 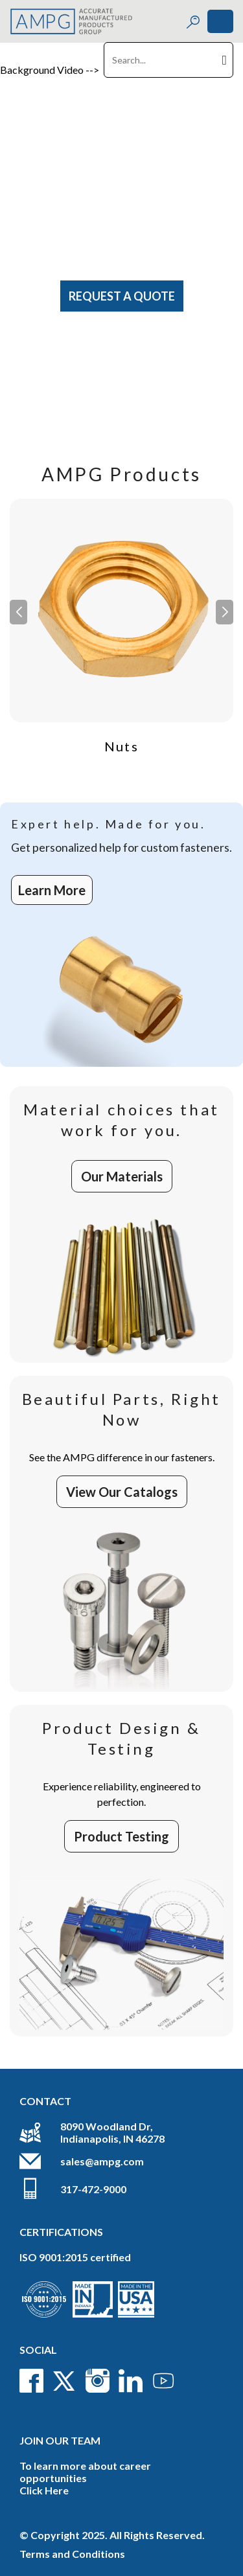 I want to click on Join Our Team, so click(x=59, y=2440).